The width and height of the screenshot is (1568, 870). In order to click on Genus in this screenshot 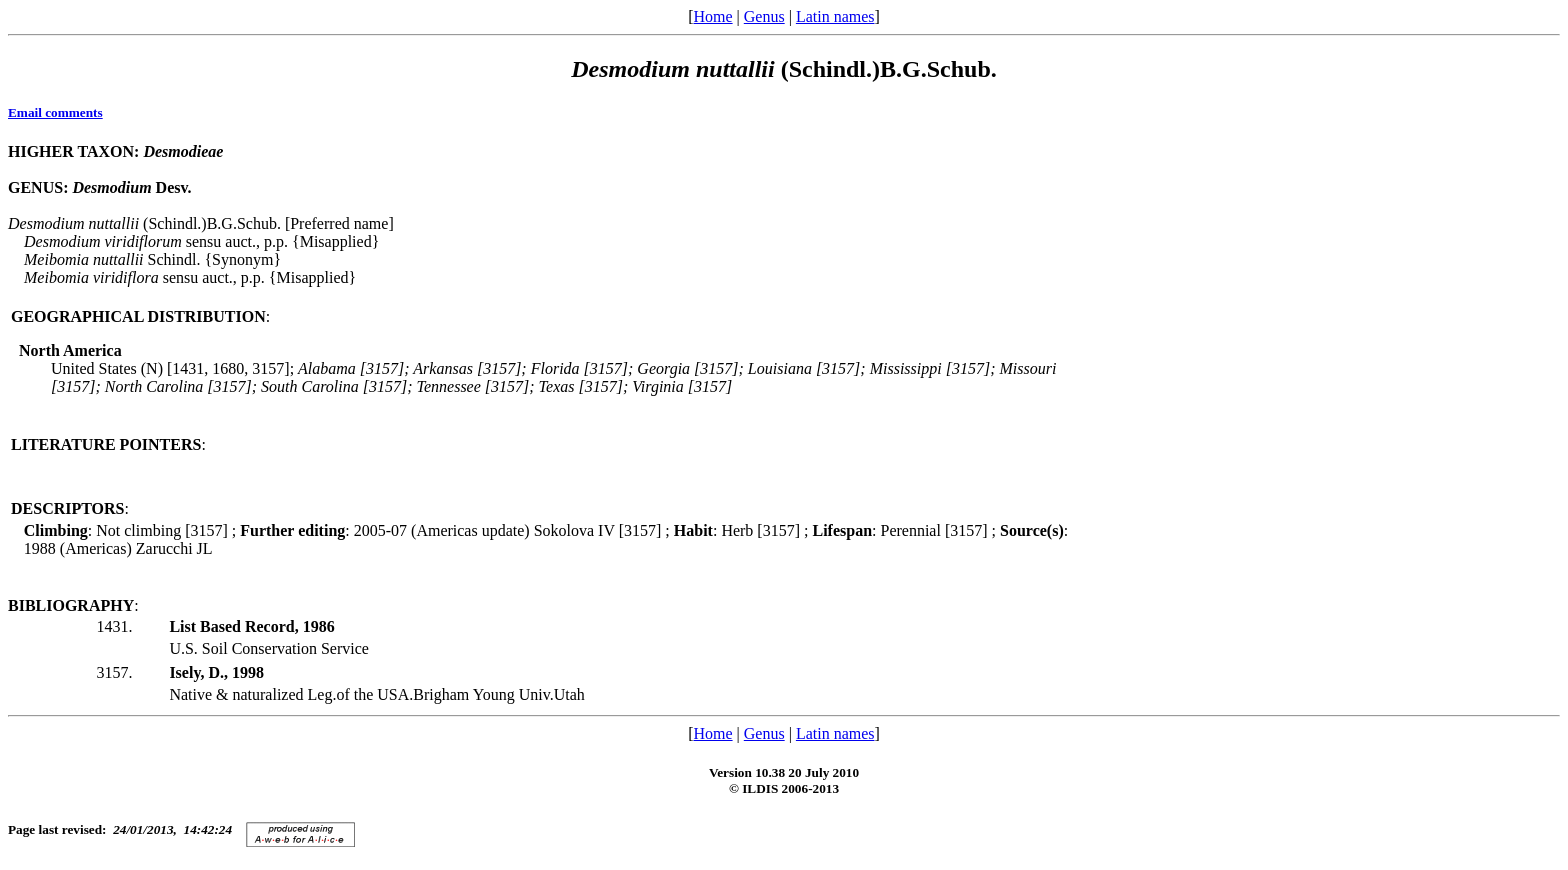, I will do `click(764, 16)`.